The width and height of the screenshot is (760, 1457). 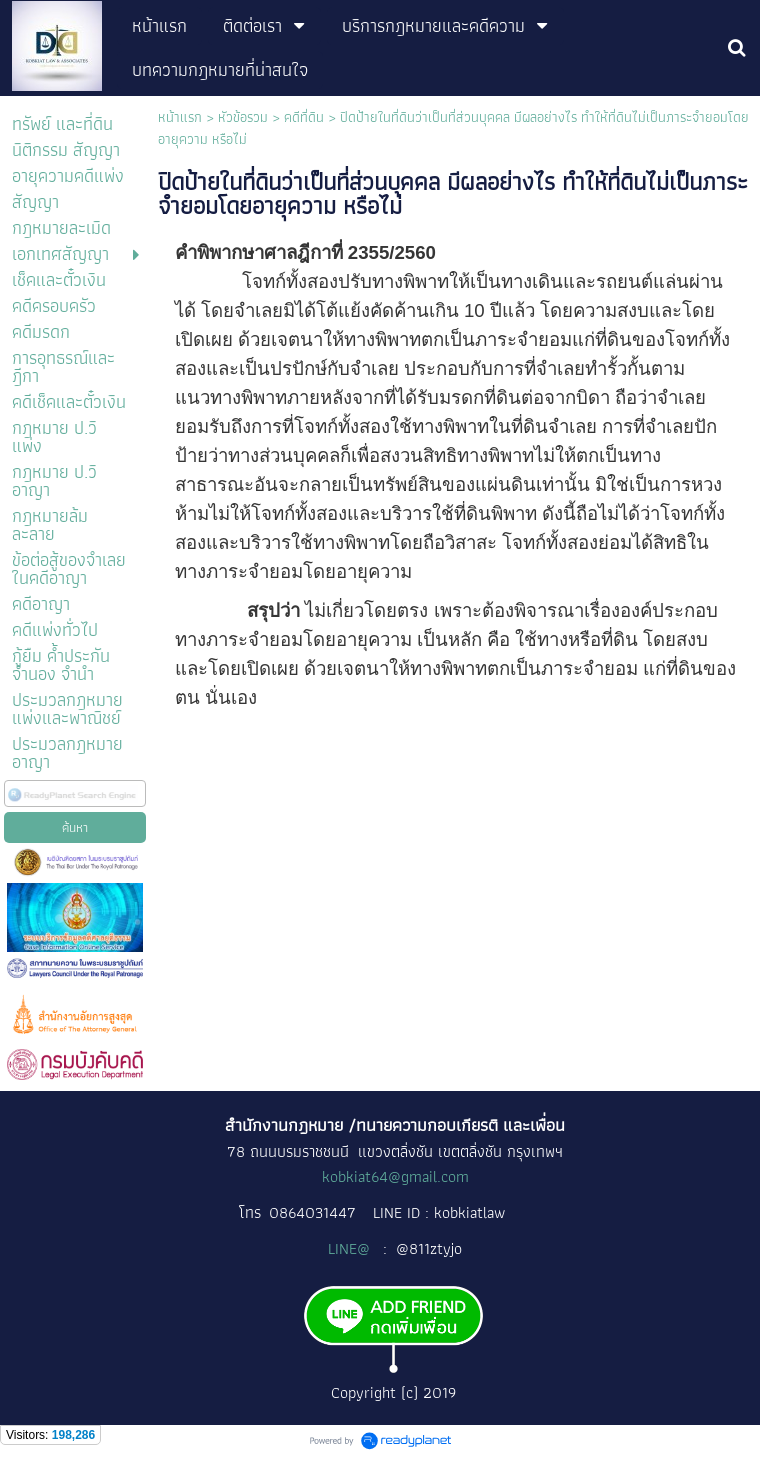 I want to click on หน้าแรก, so click(x=180, y=117).